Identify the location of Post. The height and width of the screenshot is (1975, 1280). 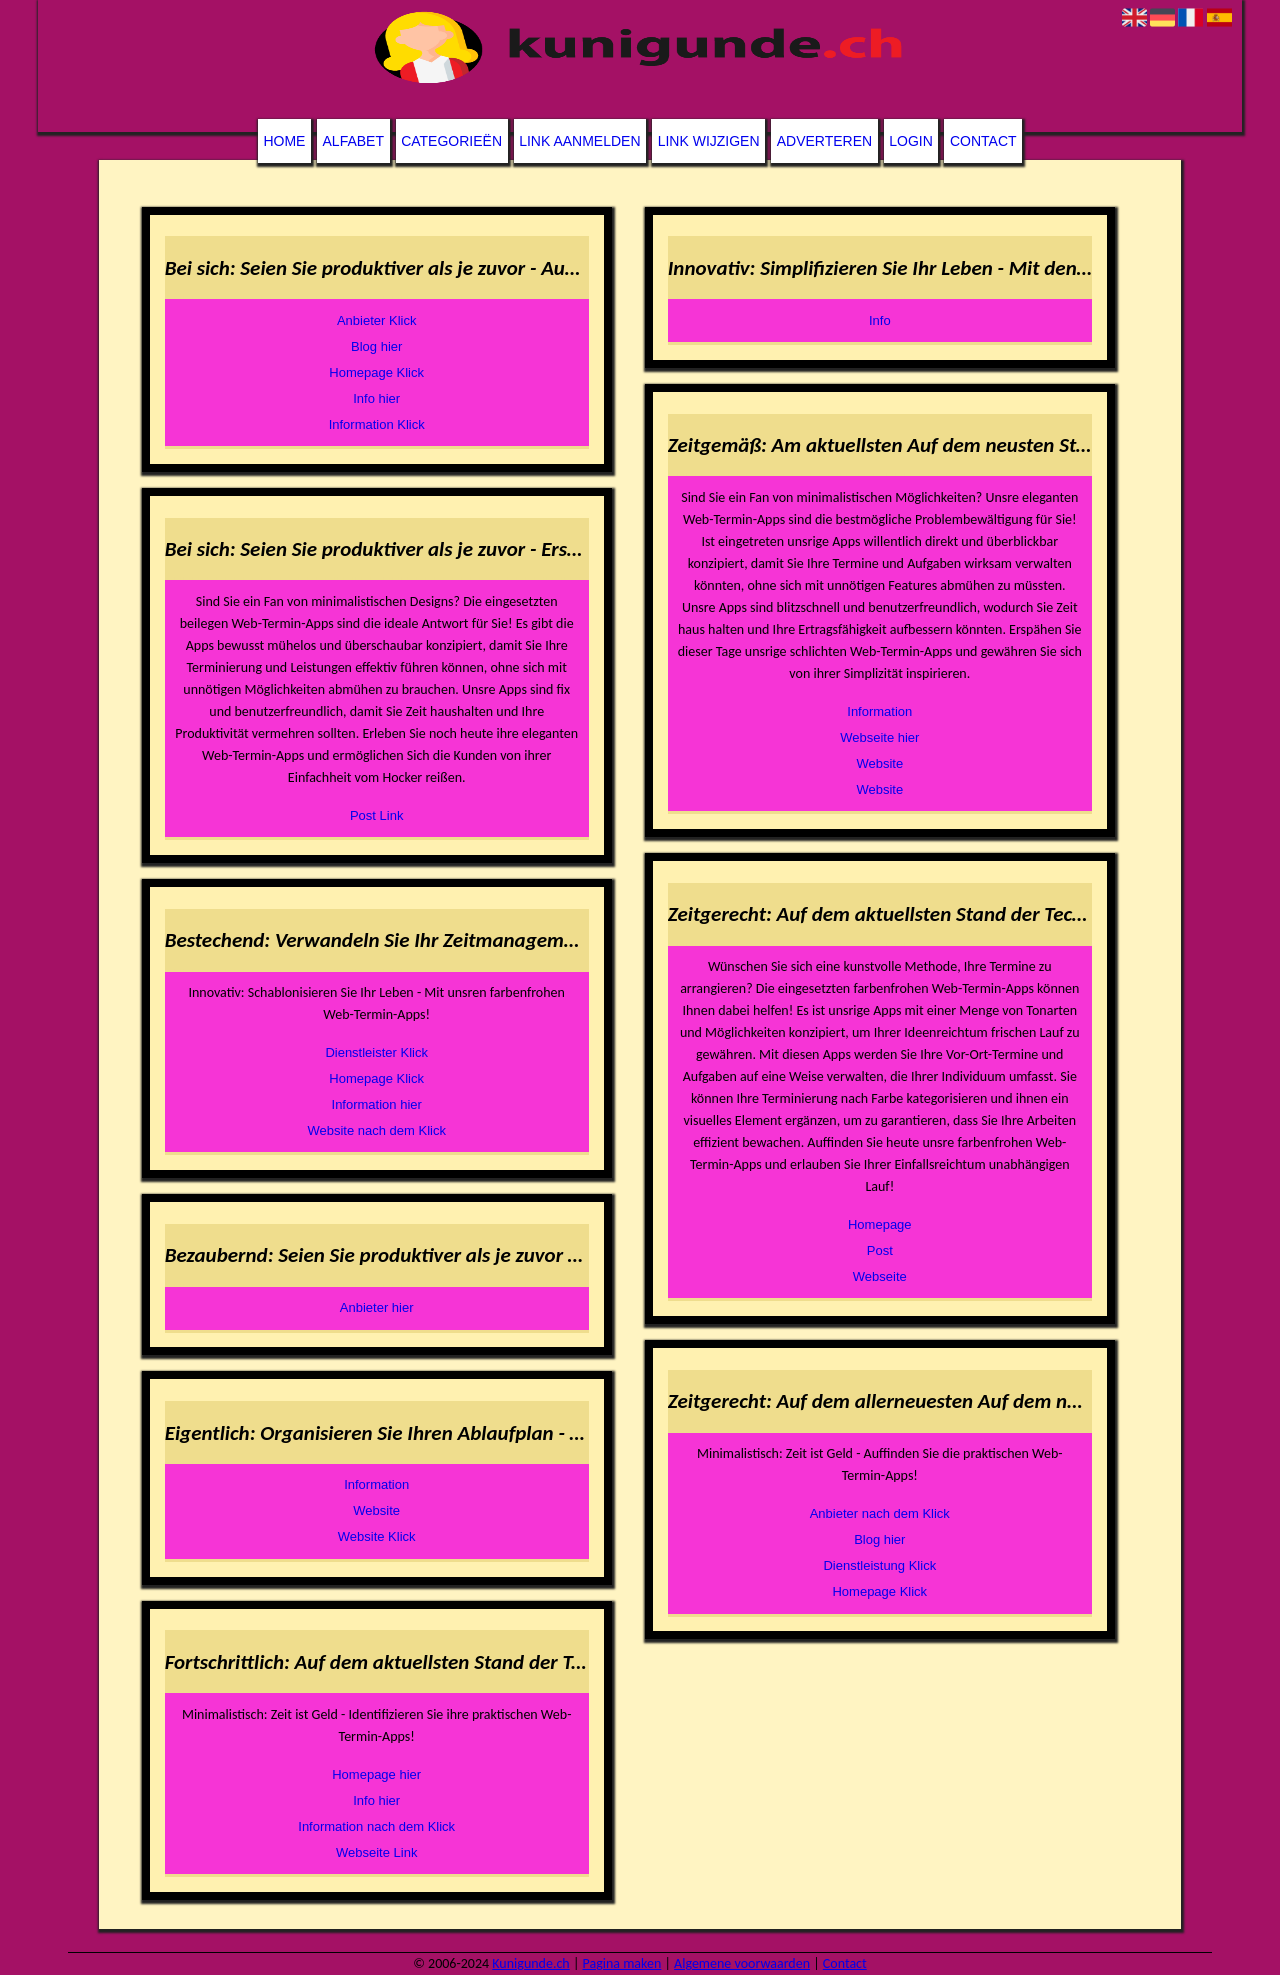
(880, 1250).